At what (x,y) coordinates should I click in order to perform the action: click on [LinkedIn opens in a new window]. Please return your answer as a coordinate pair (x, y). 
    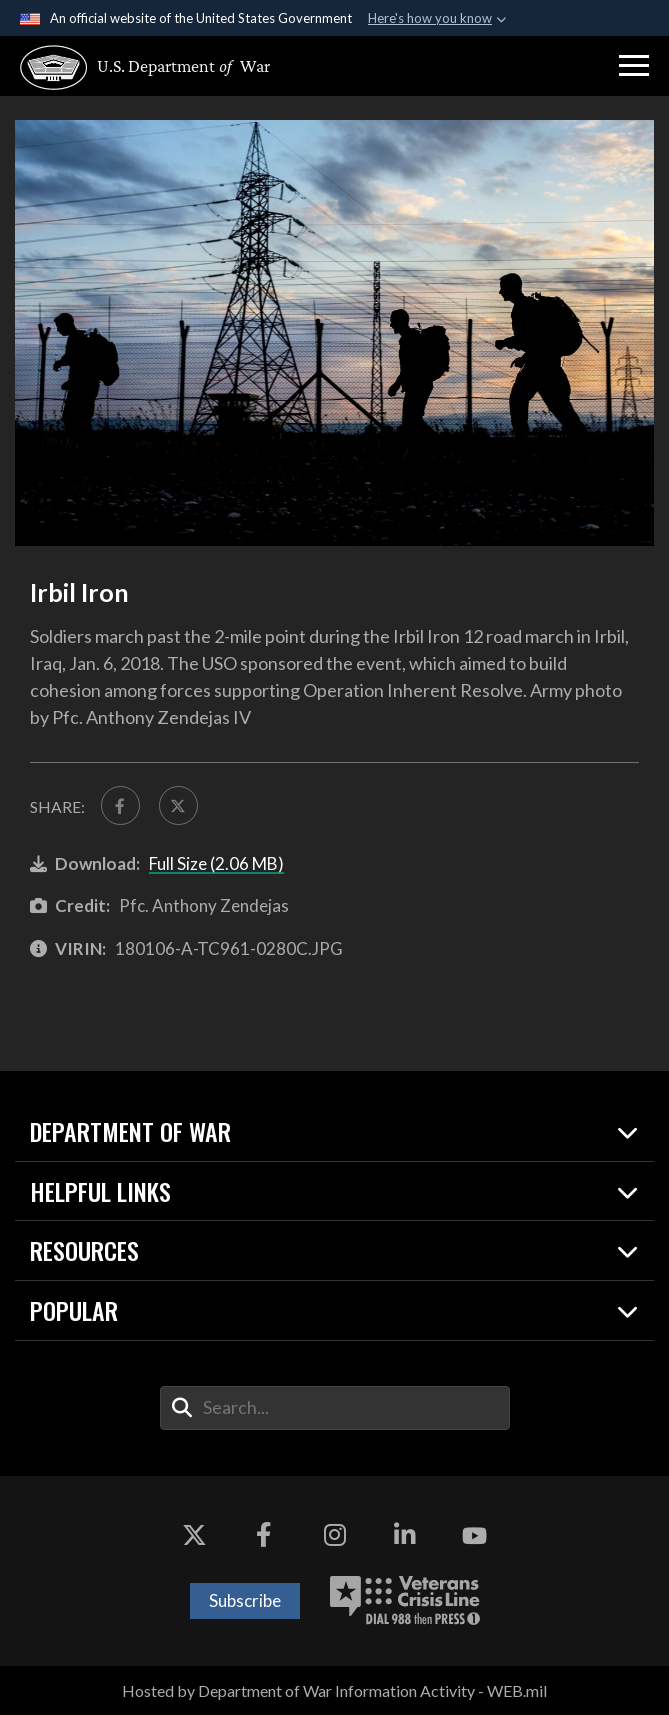
    Looking at the image, I should click on (405, 1536).